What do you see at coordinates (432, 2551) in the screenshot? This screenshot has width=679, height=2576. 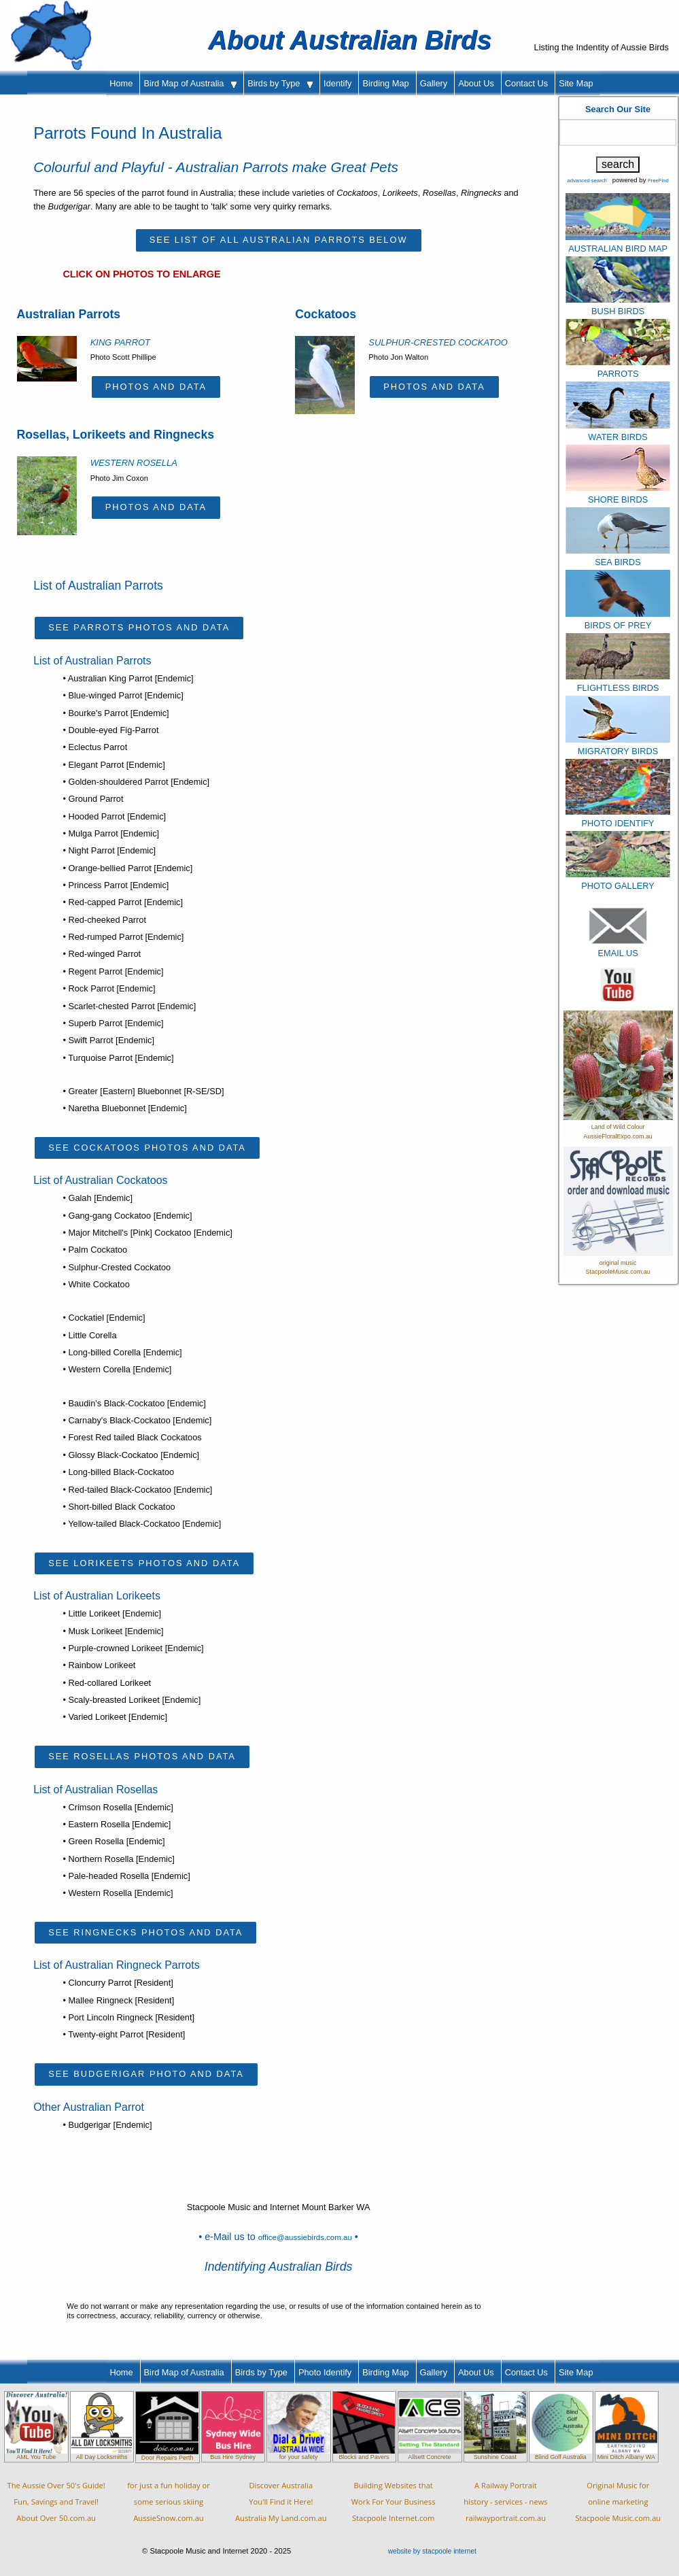 I see `website by stacpoole internet` at bounding box center [432, 2551].